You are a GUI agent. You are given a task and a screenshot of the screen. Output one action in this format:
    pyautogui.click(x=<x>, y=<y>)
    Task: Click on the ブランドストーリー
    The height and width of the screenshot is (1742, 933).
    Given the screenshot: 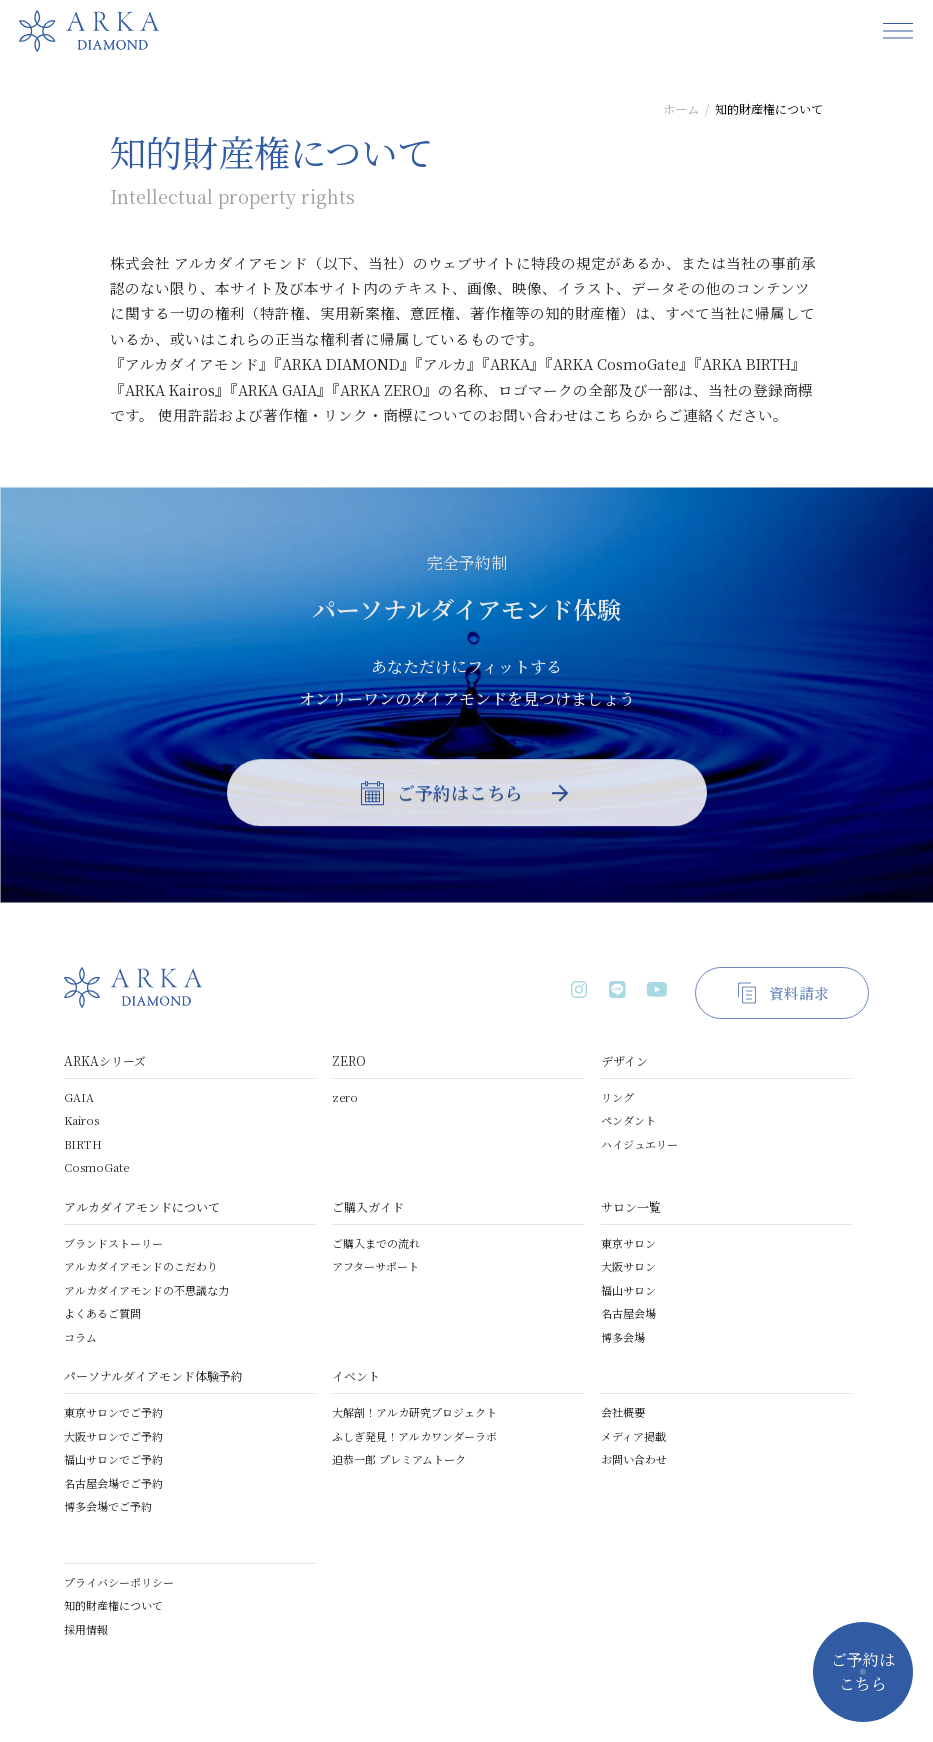 What is the action you would take?
    pyautogui.click(x=113, y=1243)
    